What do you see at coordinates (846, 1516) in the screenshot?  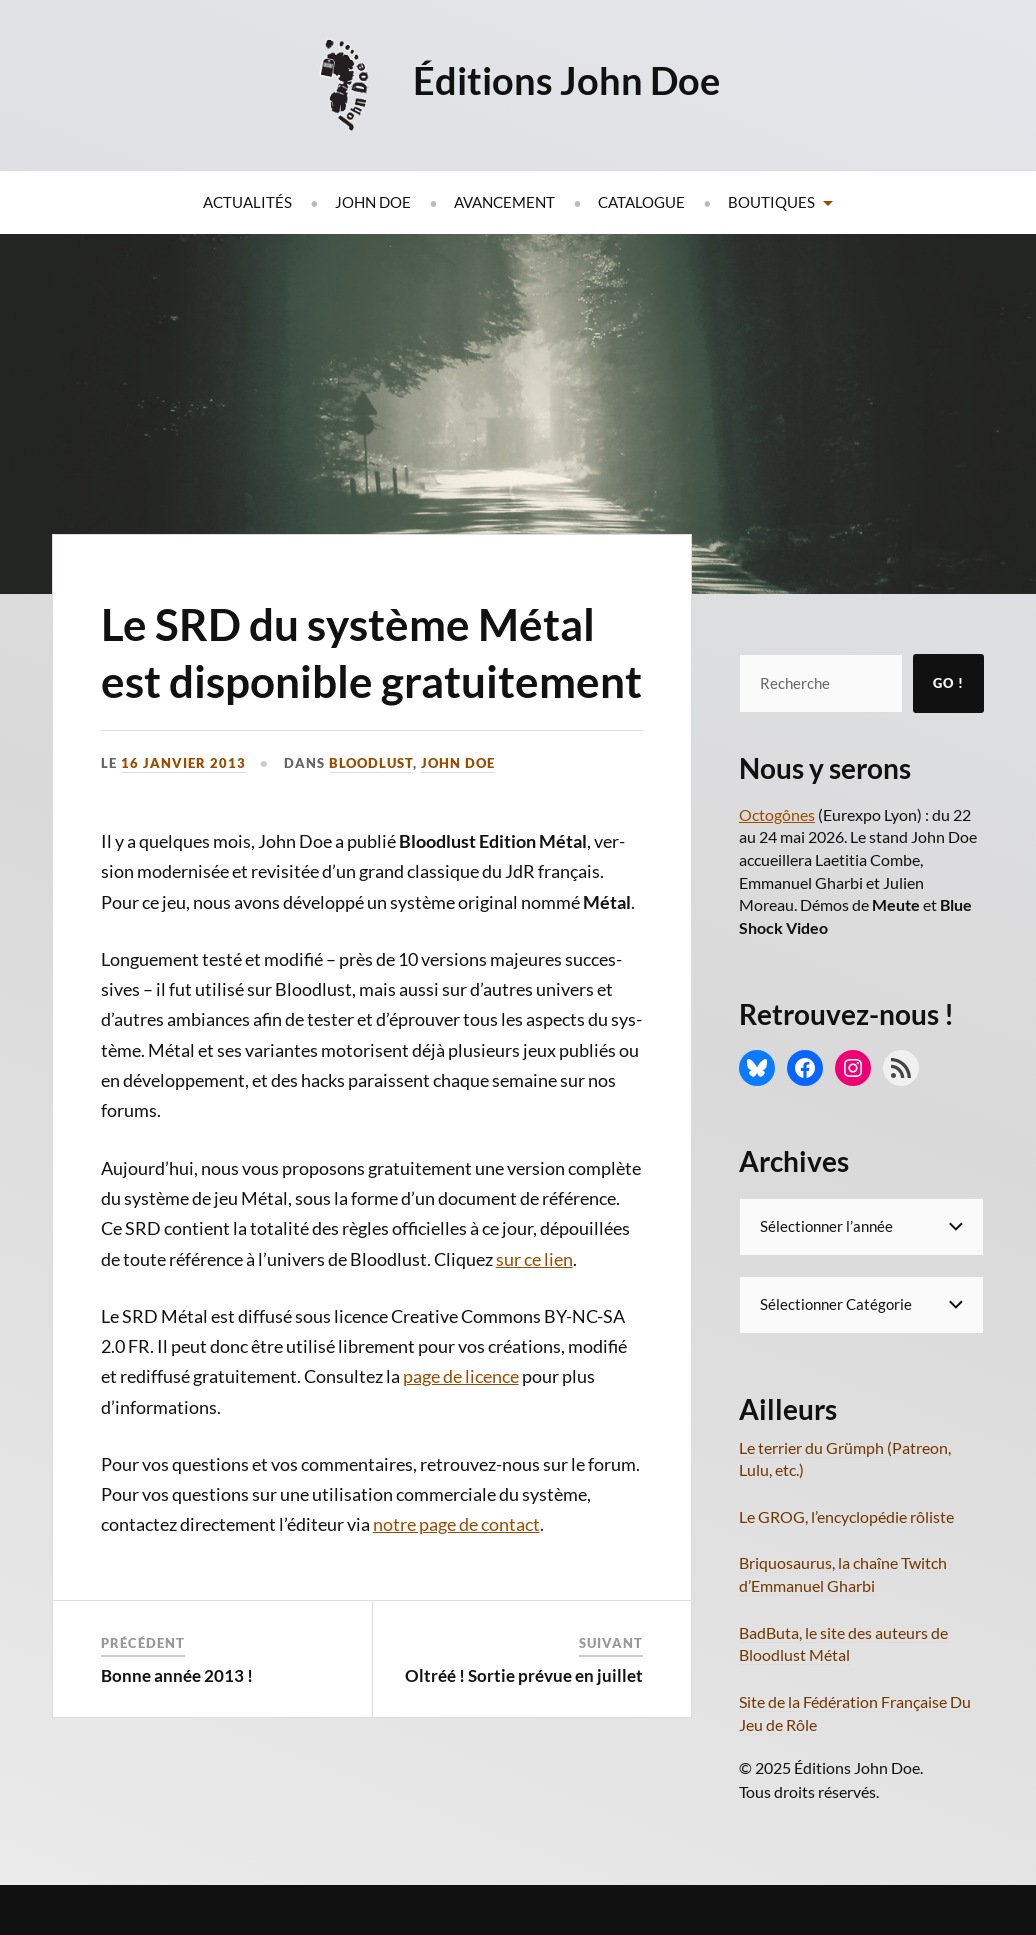 I see `Le GROG, l’encyclopédie rôliste` at bounding box center [846, 1516].